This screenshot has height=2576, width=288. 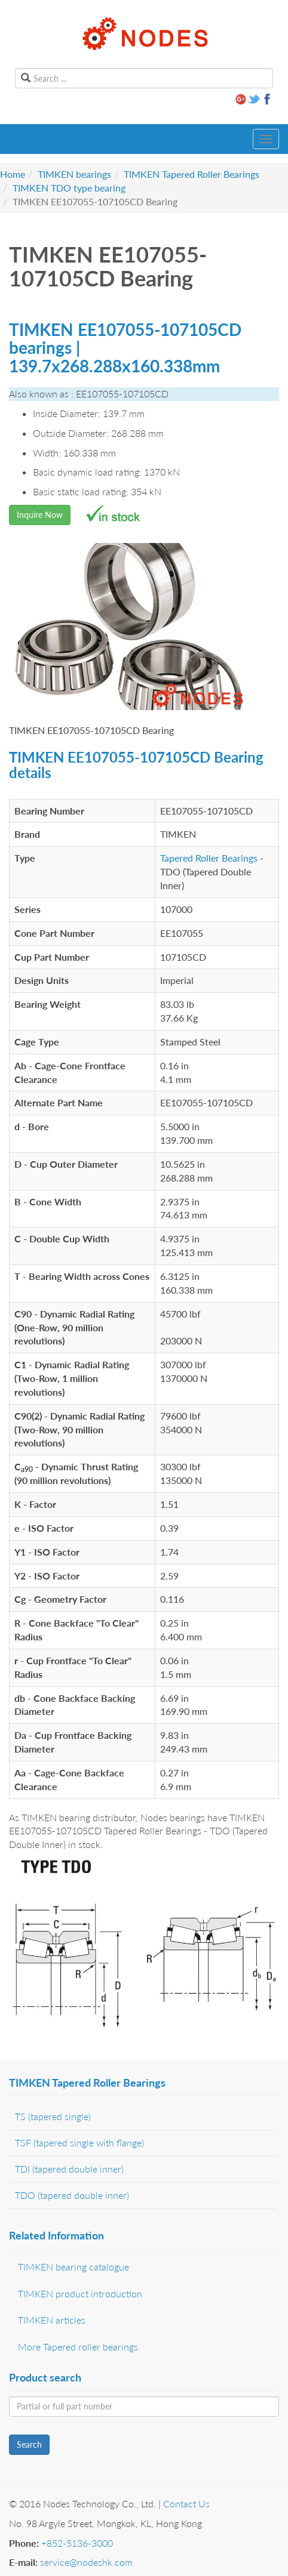 What do you see at coordinates (78, 2346) in the screenshot?
I see `More Tapered roller bearings` at bounding box center [78, 2346].